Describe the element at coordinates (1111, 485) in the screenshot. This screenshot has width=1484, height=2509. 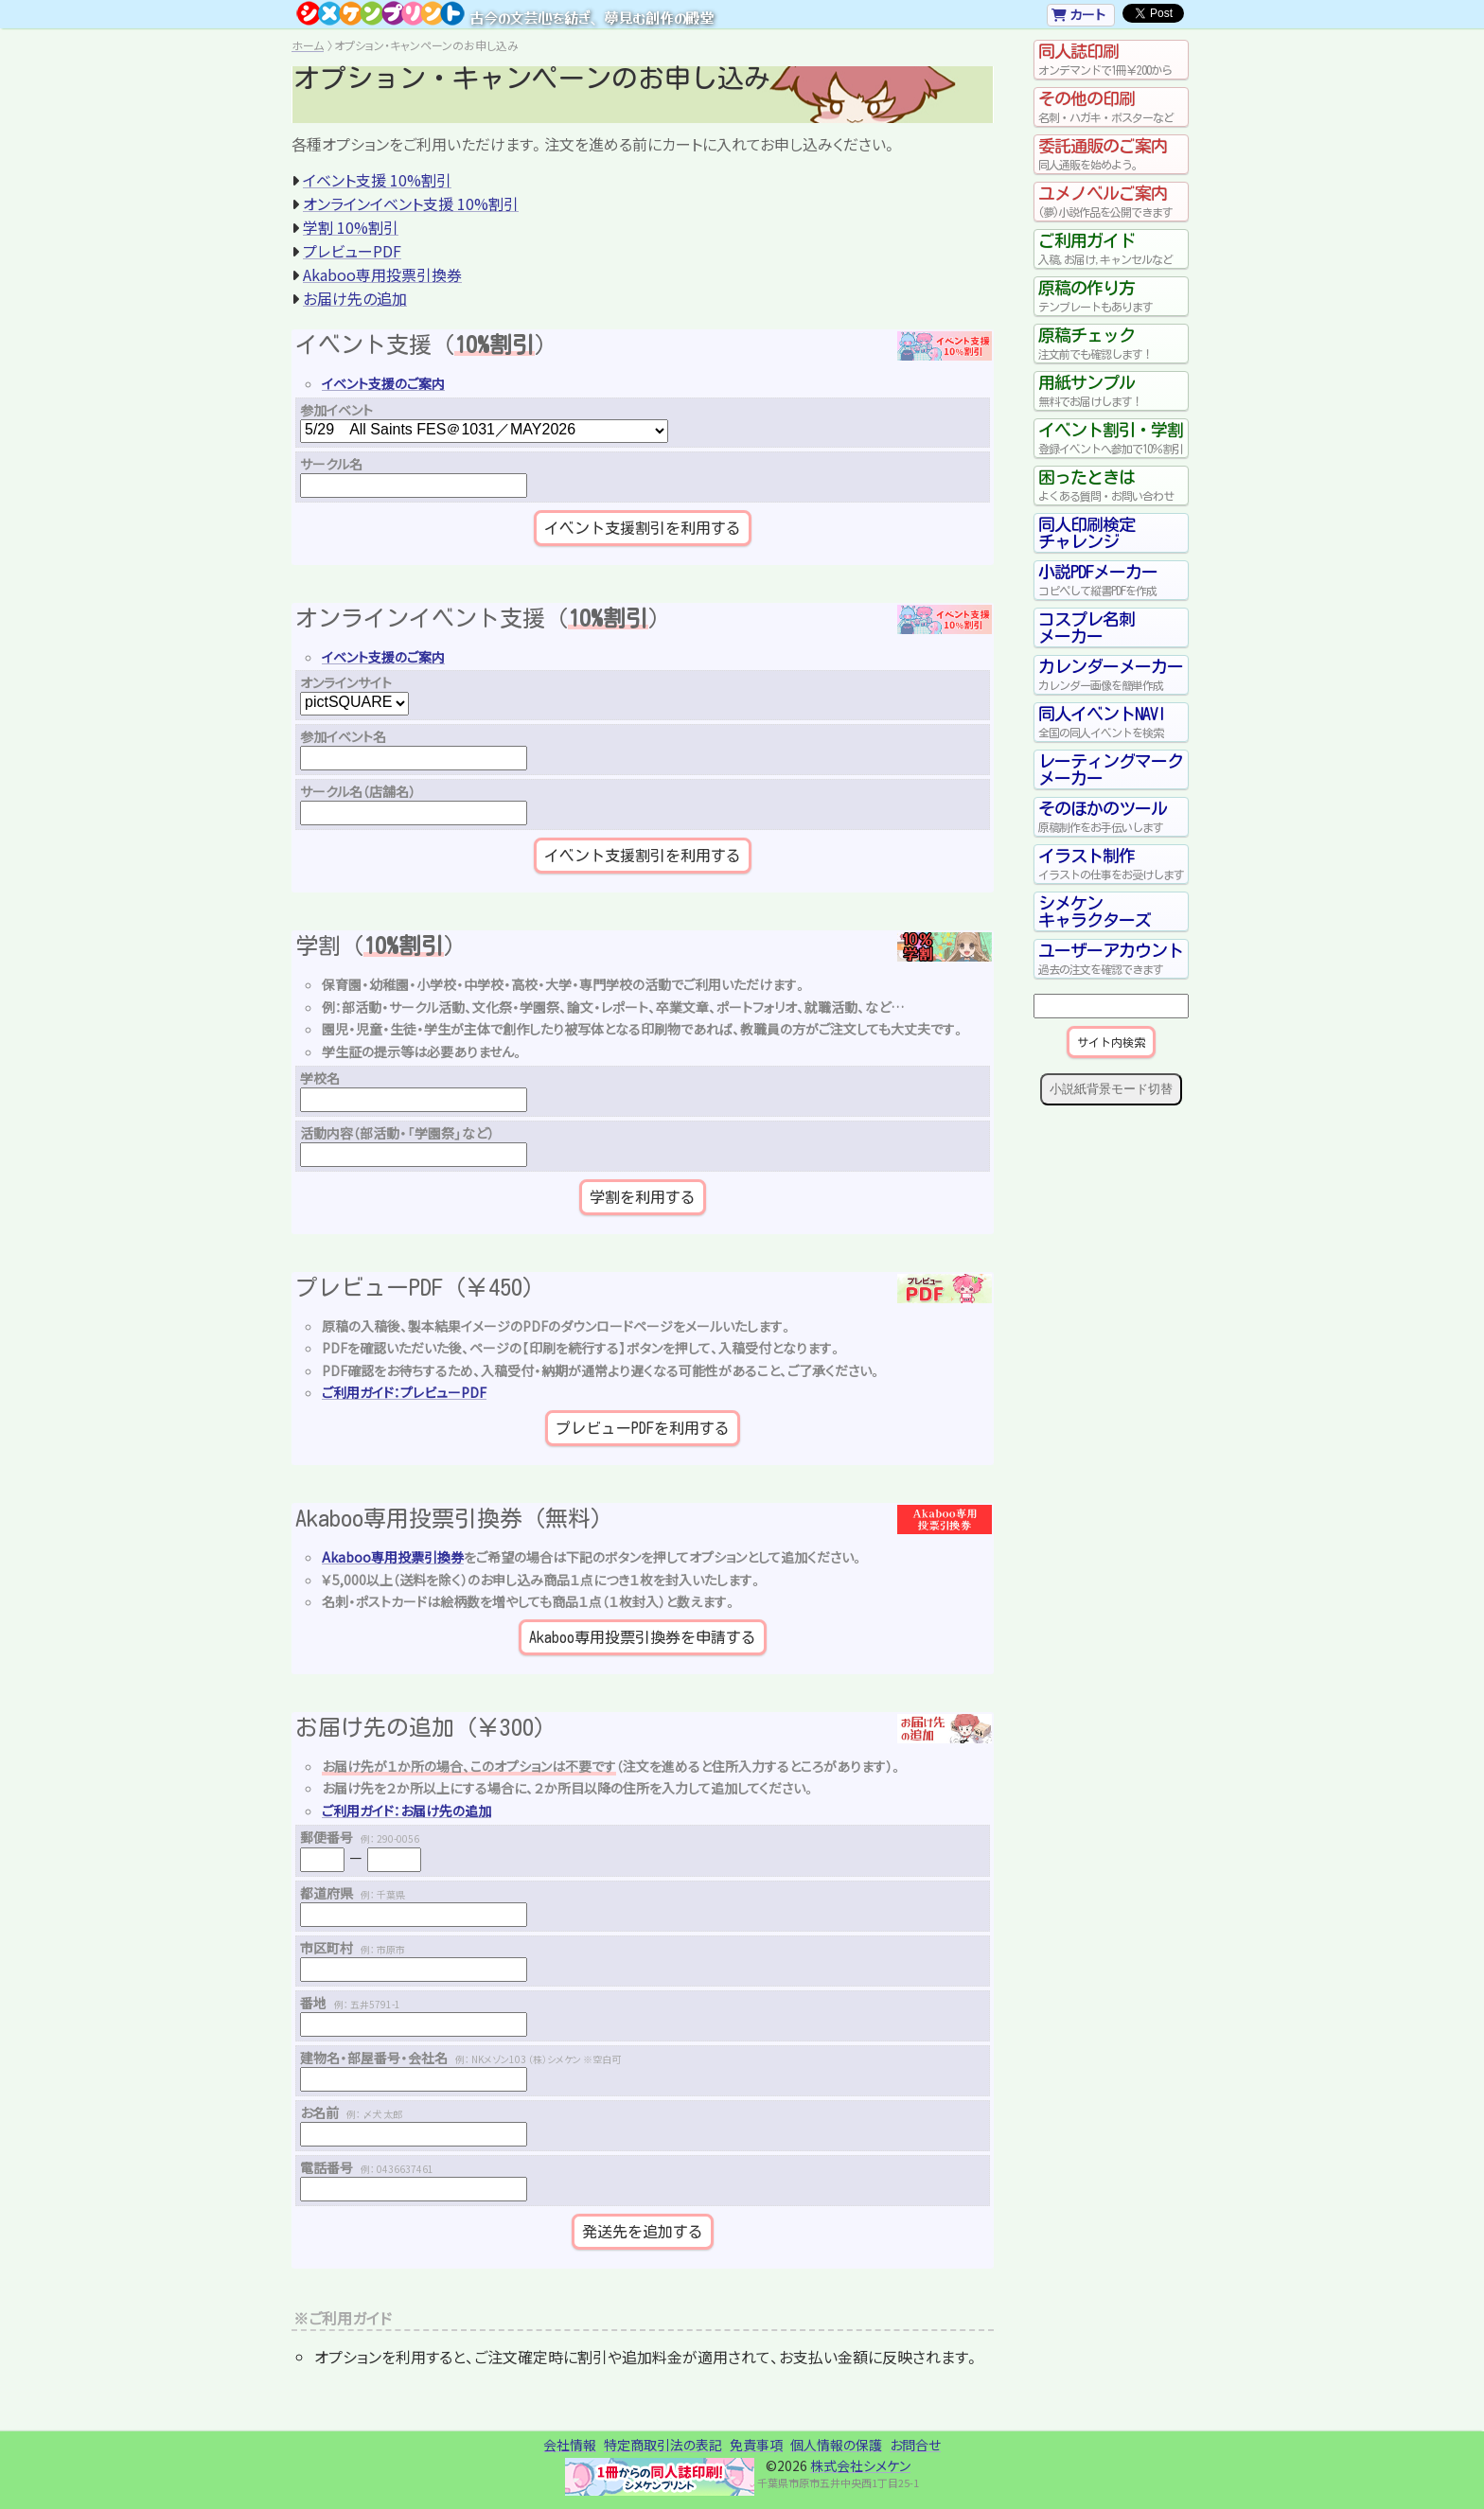
I see `困ったときは` at that location.